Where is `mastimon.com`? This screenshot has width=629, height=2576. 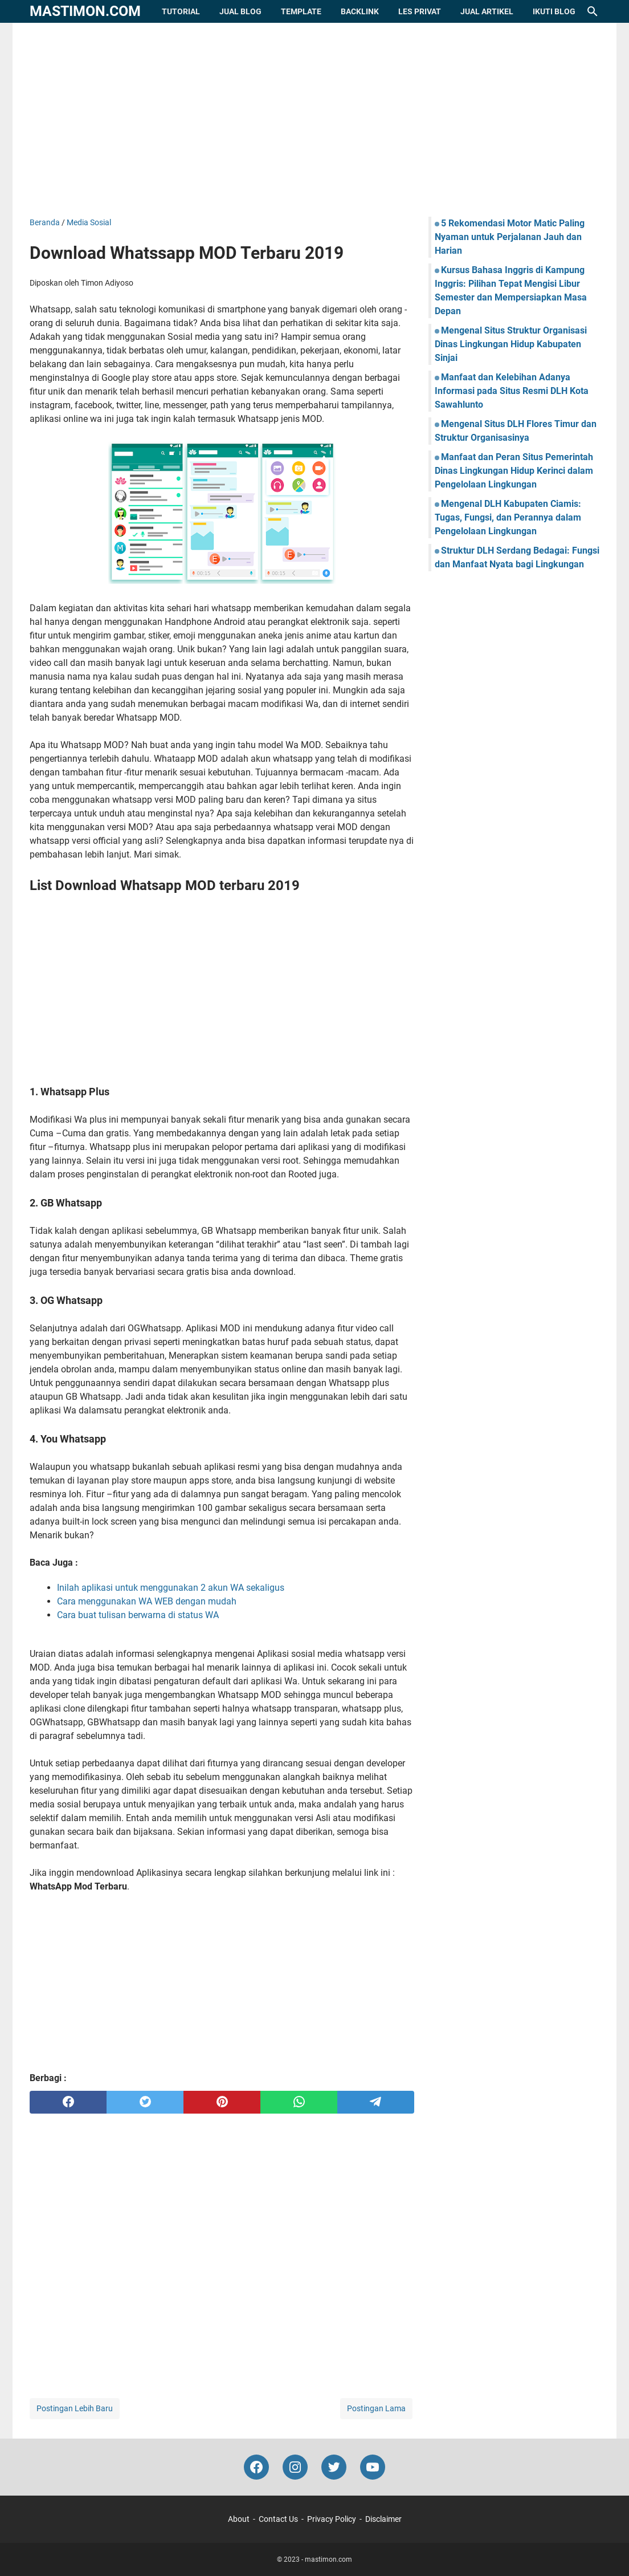 mastimon.com is located at coordinates (85, 11).